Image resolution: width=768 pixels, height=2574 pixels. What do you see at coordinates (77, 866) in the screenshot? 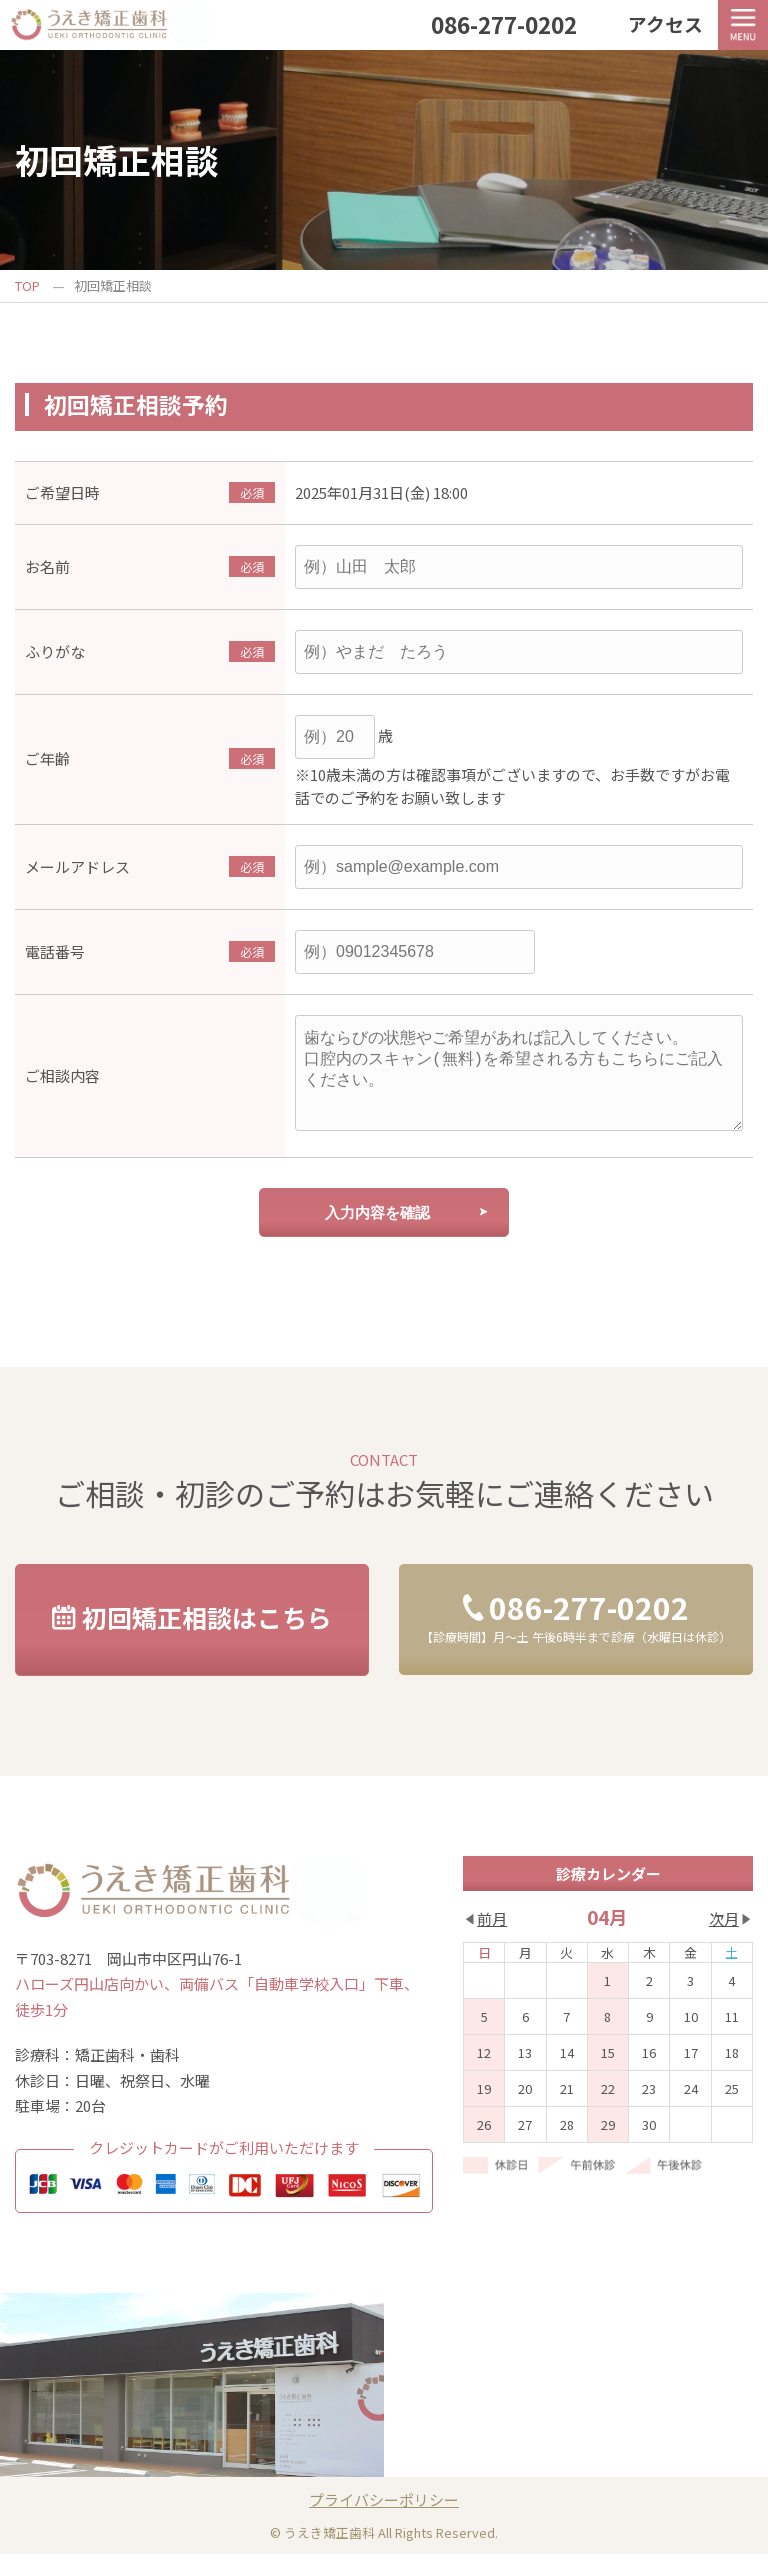
I see `メールアドレス` at bounding box center [77, 866].